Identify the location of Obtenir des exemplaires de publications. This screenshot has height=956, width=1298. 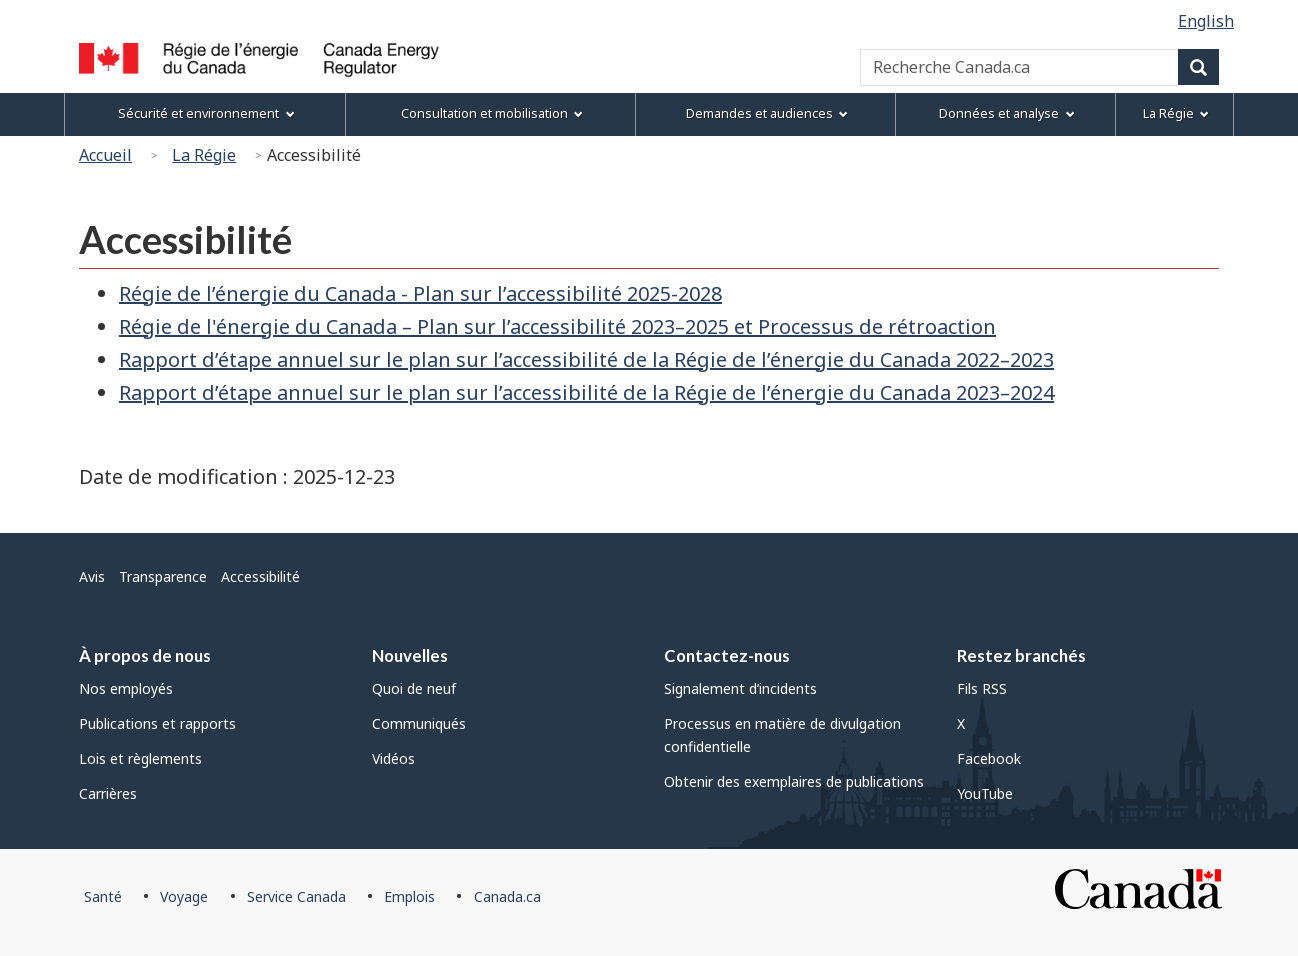
(794, 781).